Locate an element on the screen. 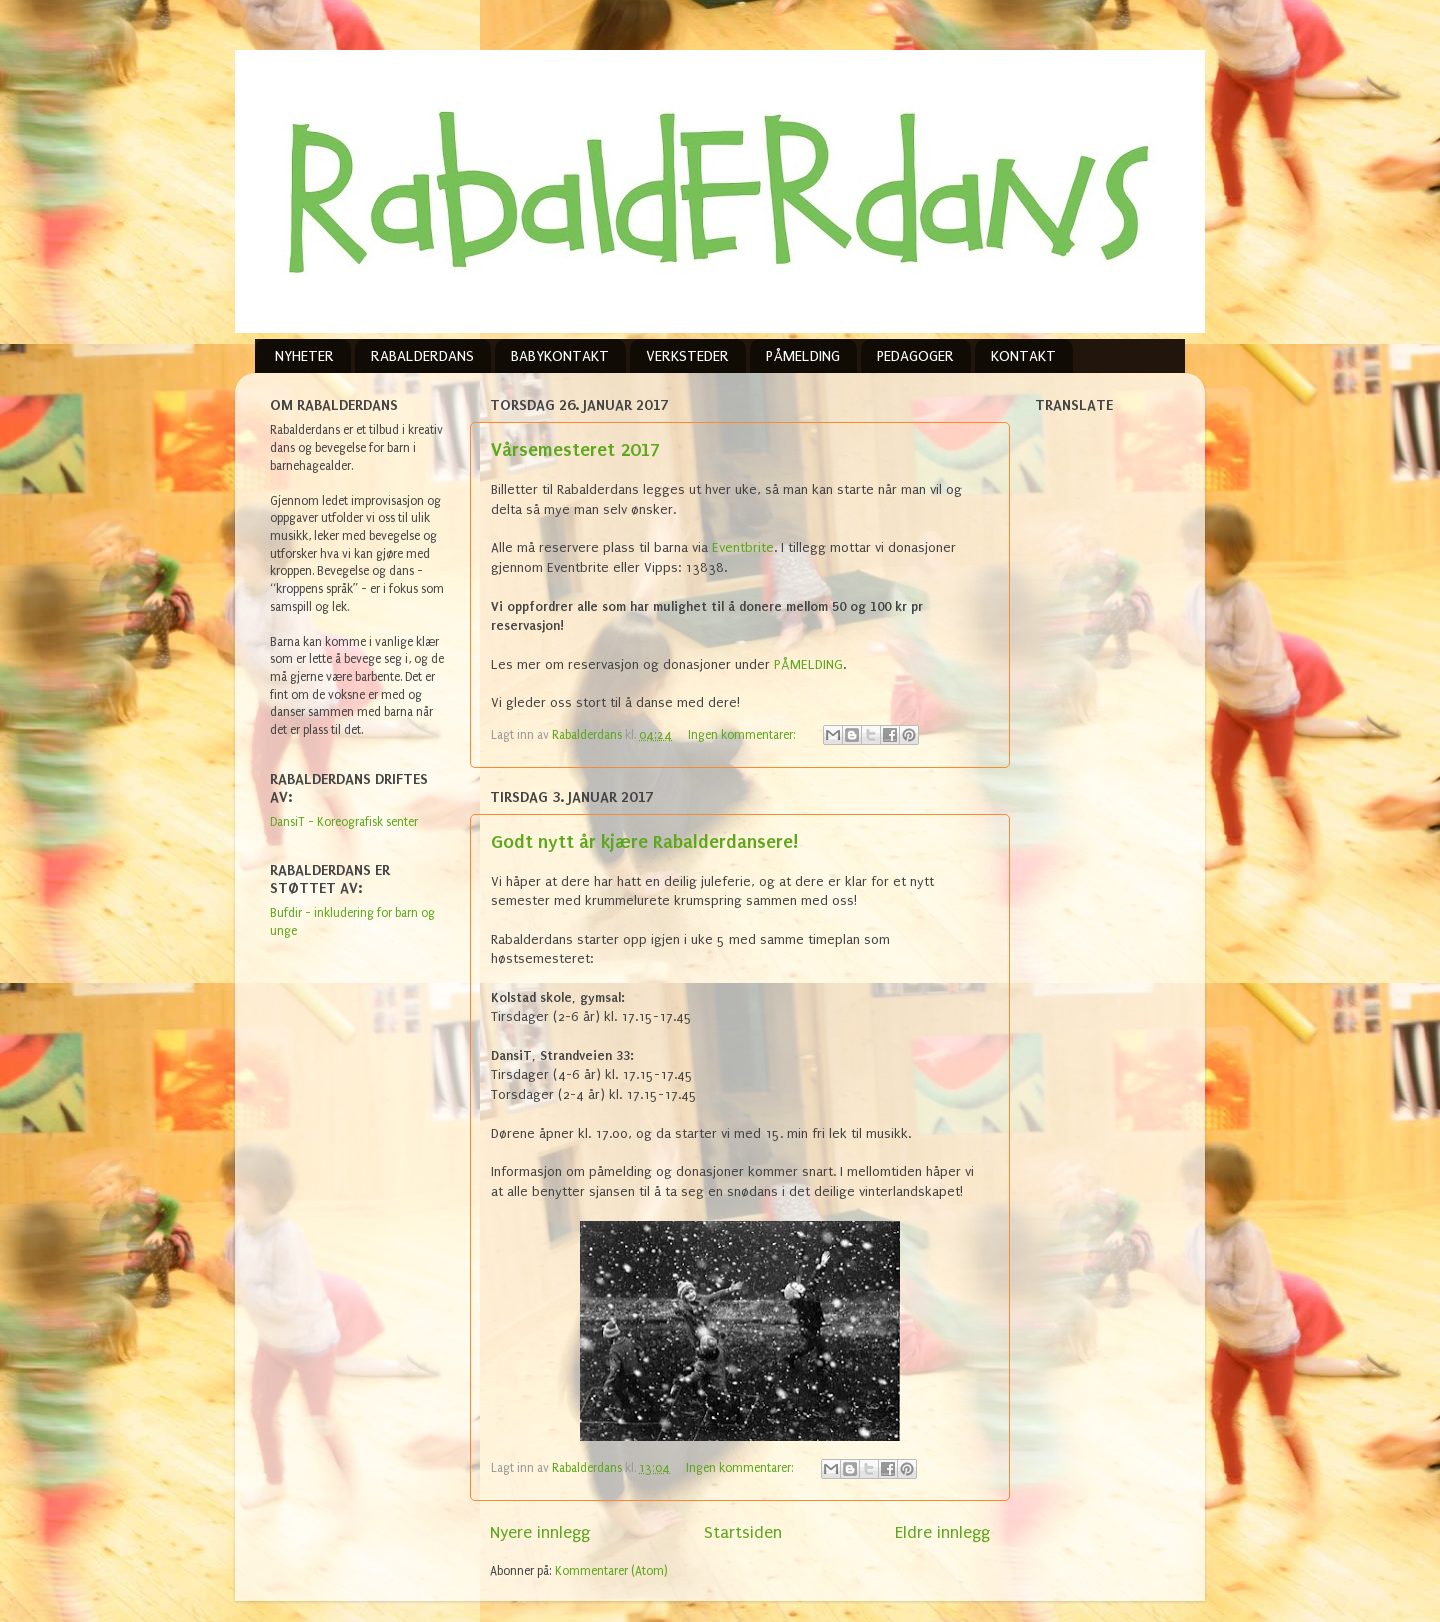  KONTAKT is located at coordinates (1023, 356).